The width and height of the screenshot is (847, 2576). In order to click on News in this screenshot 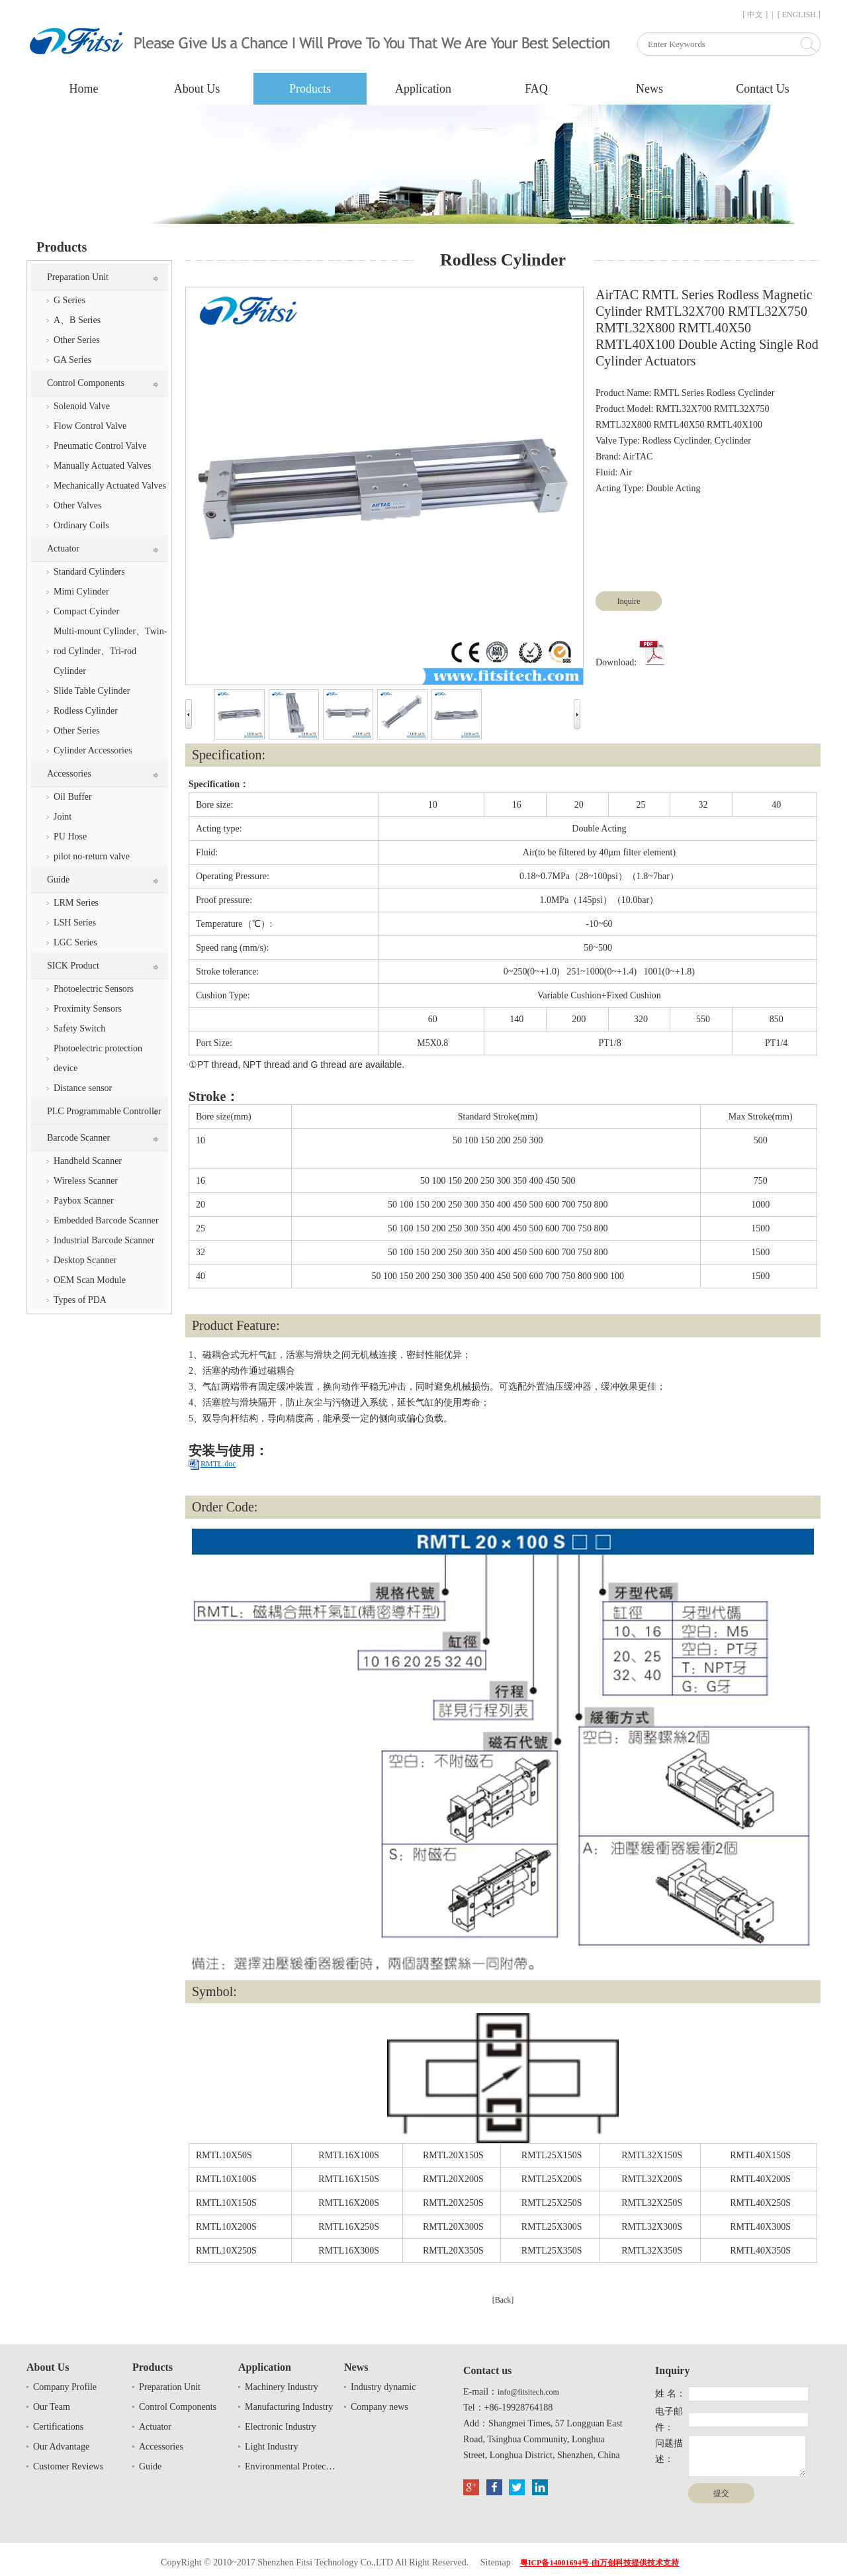, I will do `click(649, 88)`.